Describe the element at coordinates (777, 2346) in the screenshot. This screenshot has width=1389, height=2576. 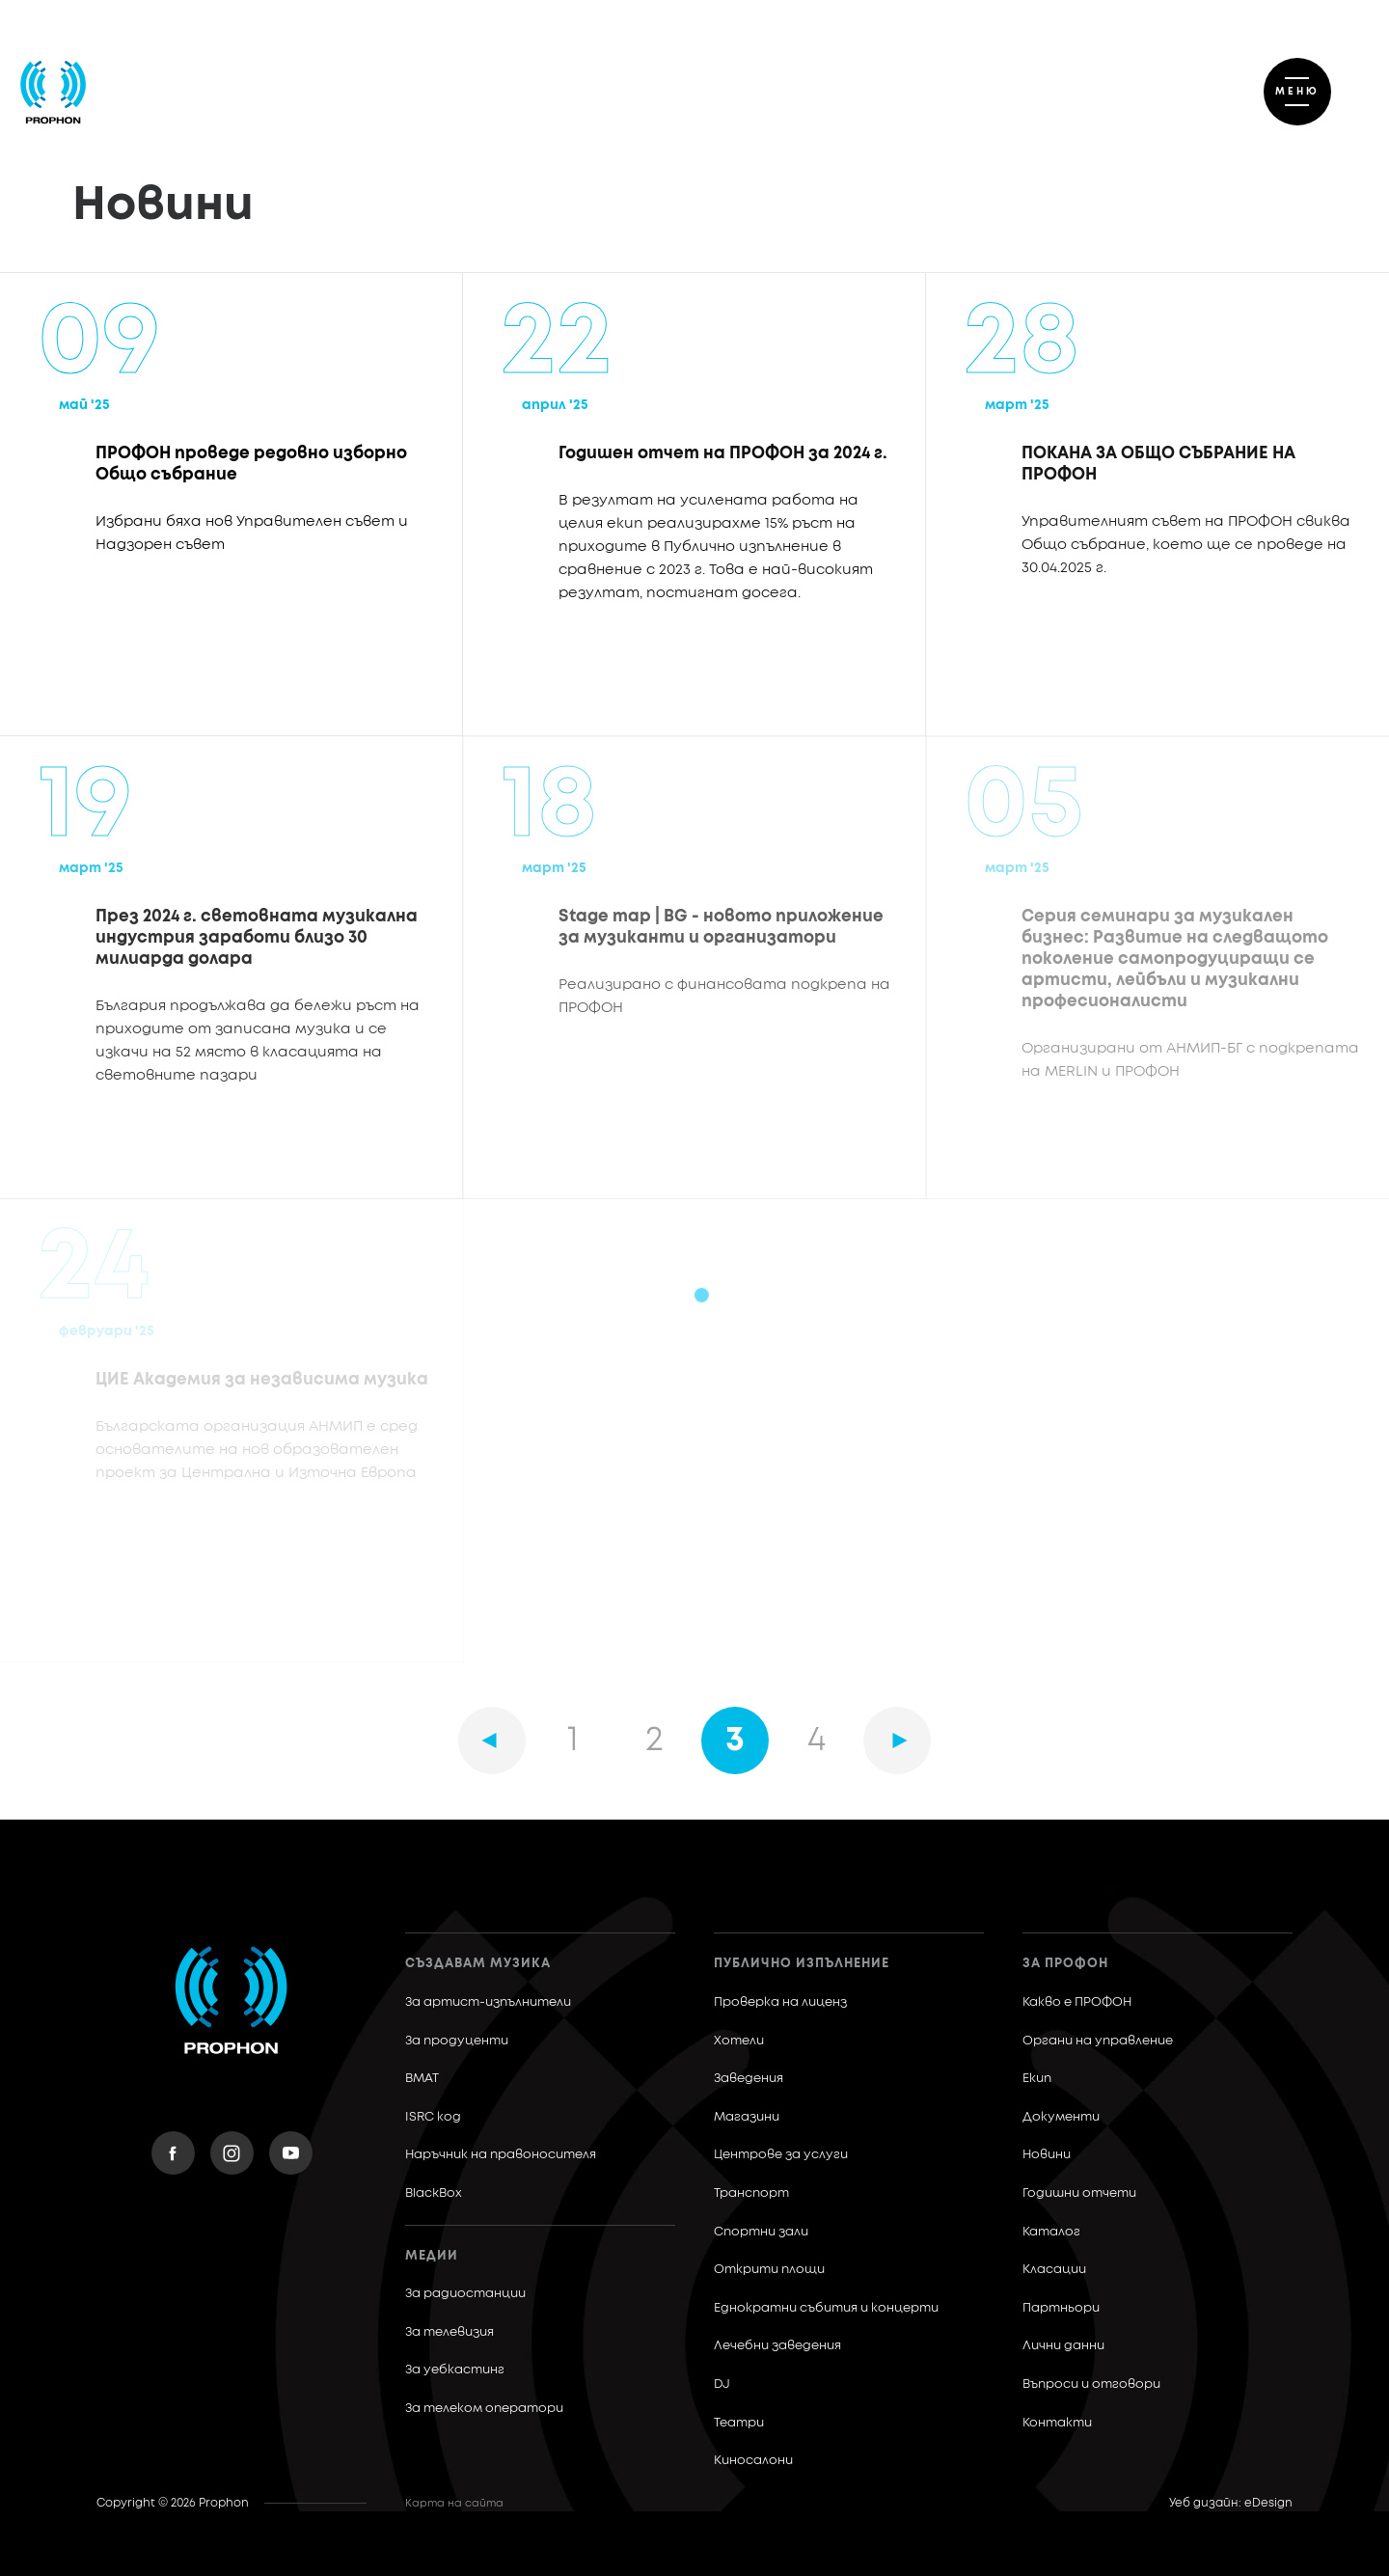
I see `Лечебни заведения` at that location.